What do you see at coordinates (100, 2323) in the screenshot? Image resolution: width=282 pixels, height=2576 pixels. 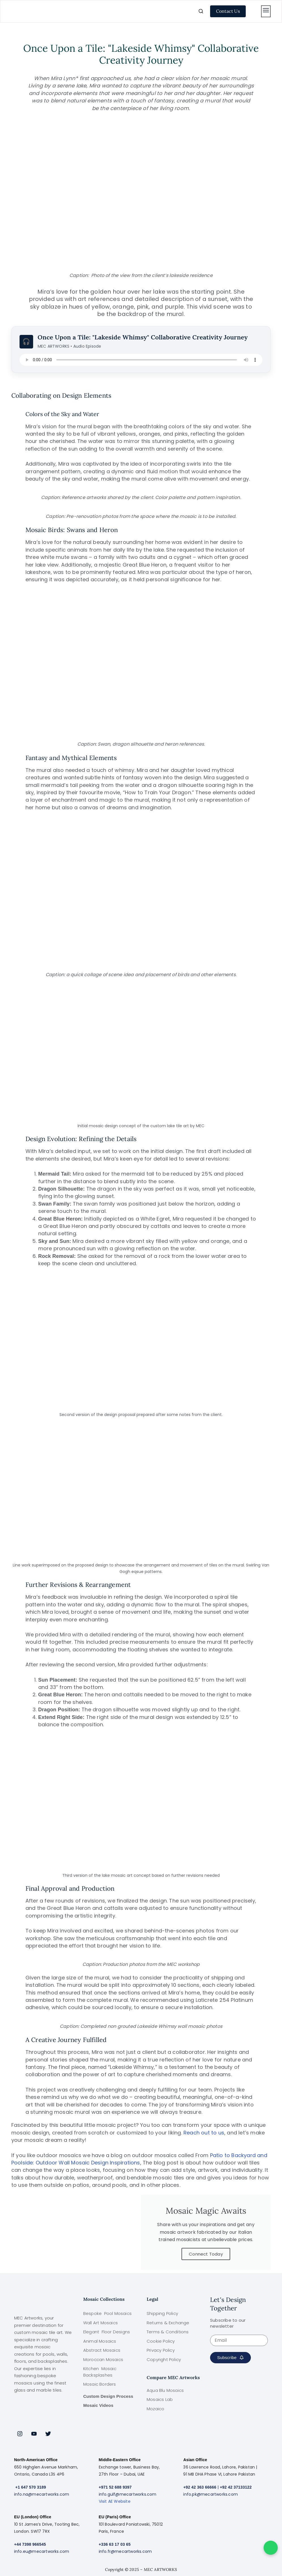 I see `Wall Art Mosaics` at bounding box center [100, 2323].